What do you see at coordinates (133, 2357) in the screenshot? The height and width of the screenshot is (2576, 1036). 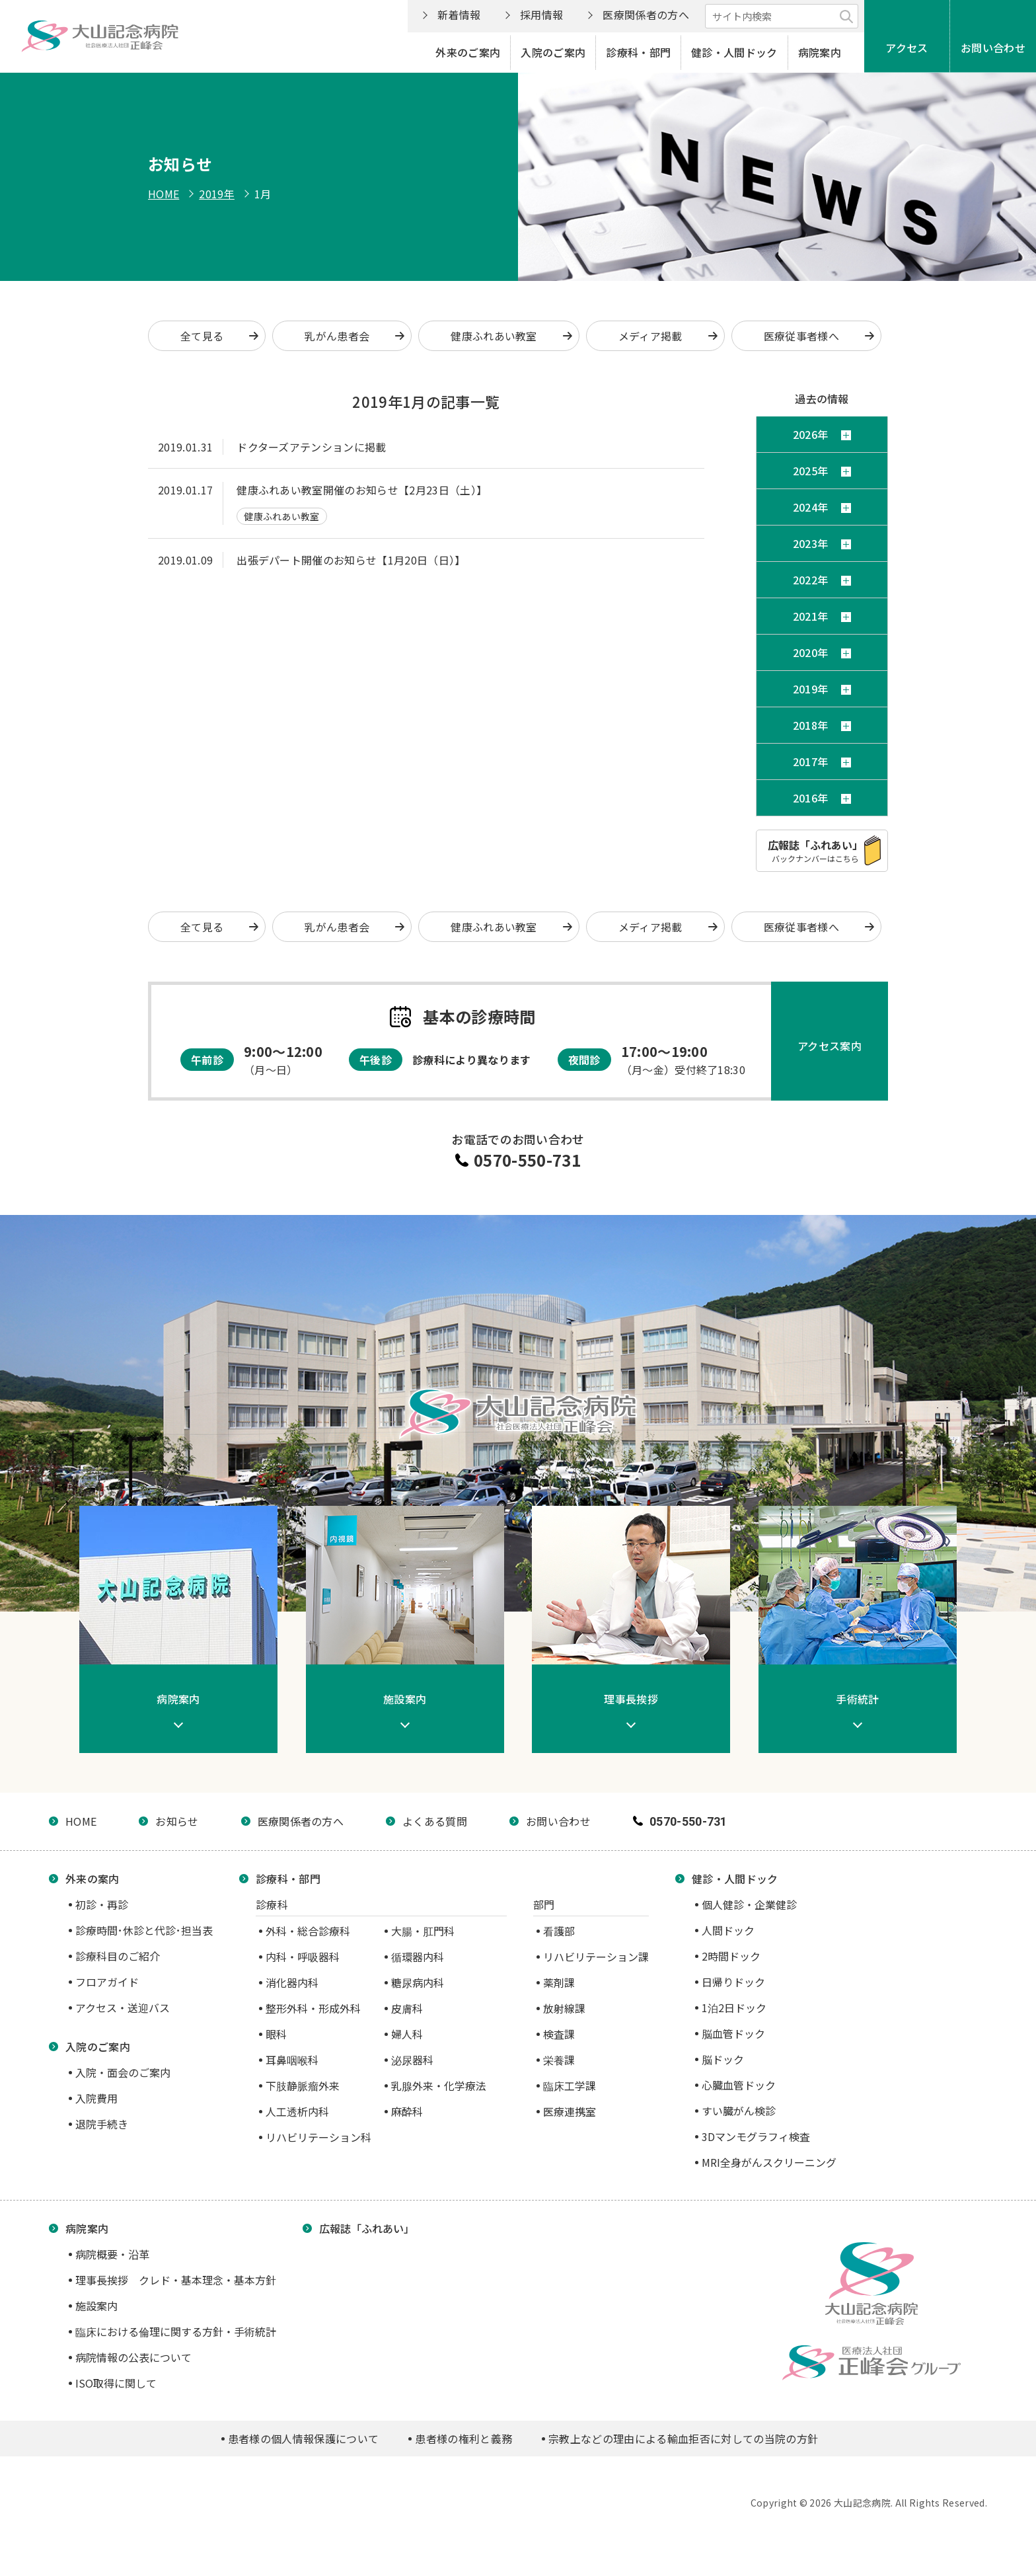 I see `病院情報の公表について` at bounding box center [133, 2357].